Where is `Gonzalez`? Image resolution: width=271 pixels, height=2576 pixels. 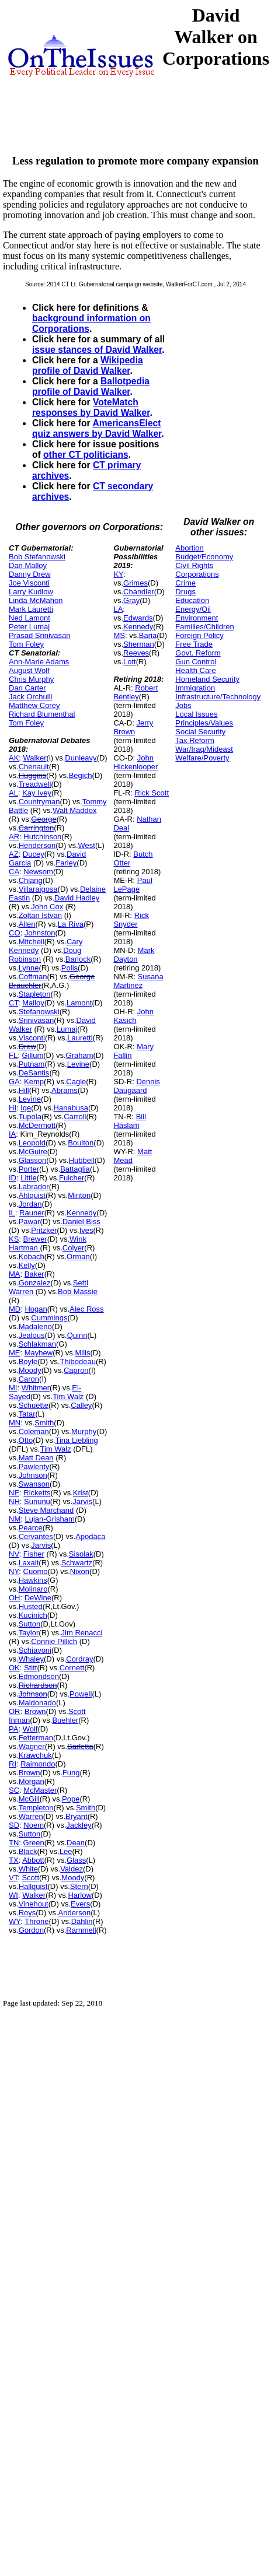 Gonzalez is located at coordinates (35, 1282).